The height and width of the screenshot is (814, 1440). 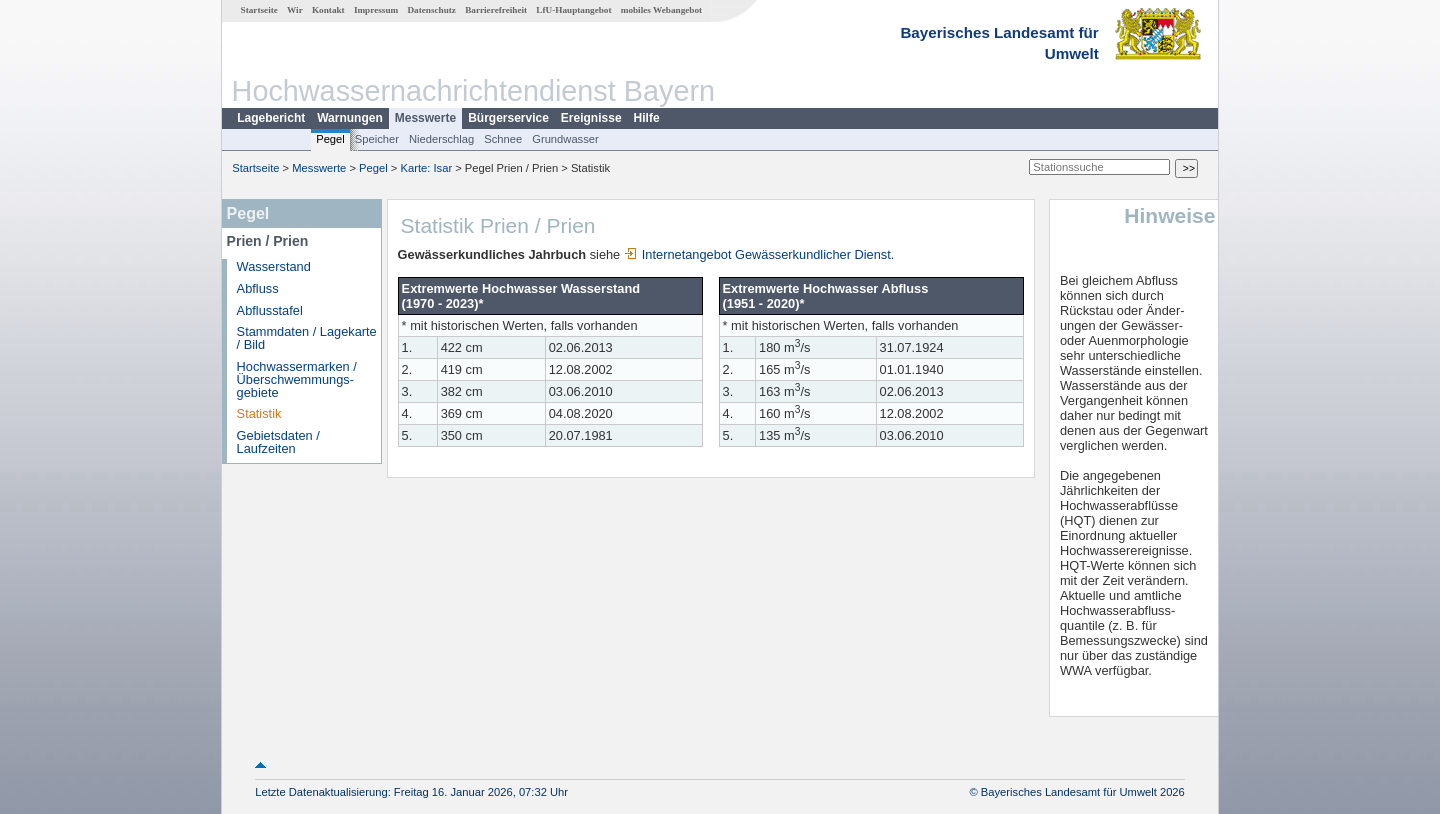 What do you see at coordinates (565, 139) in the screenshot?
I see `Grundwasser` at bounding box center [565, 139].